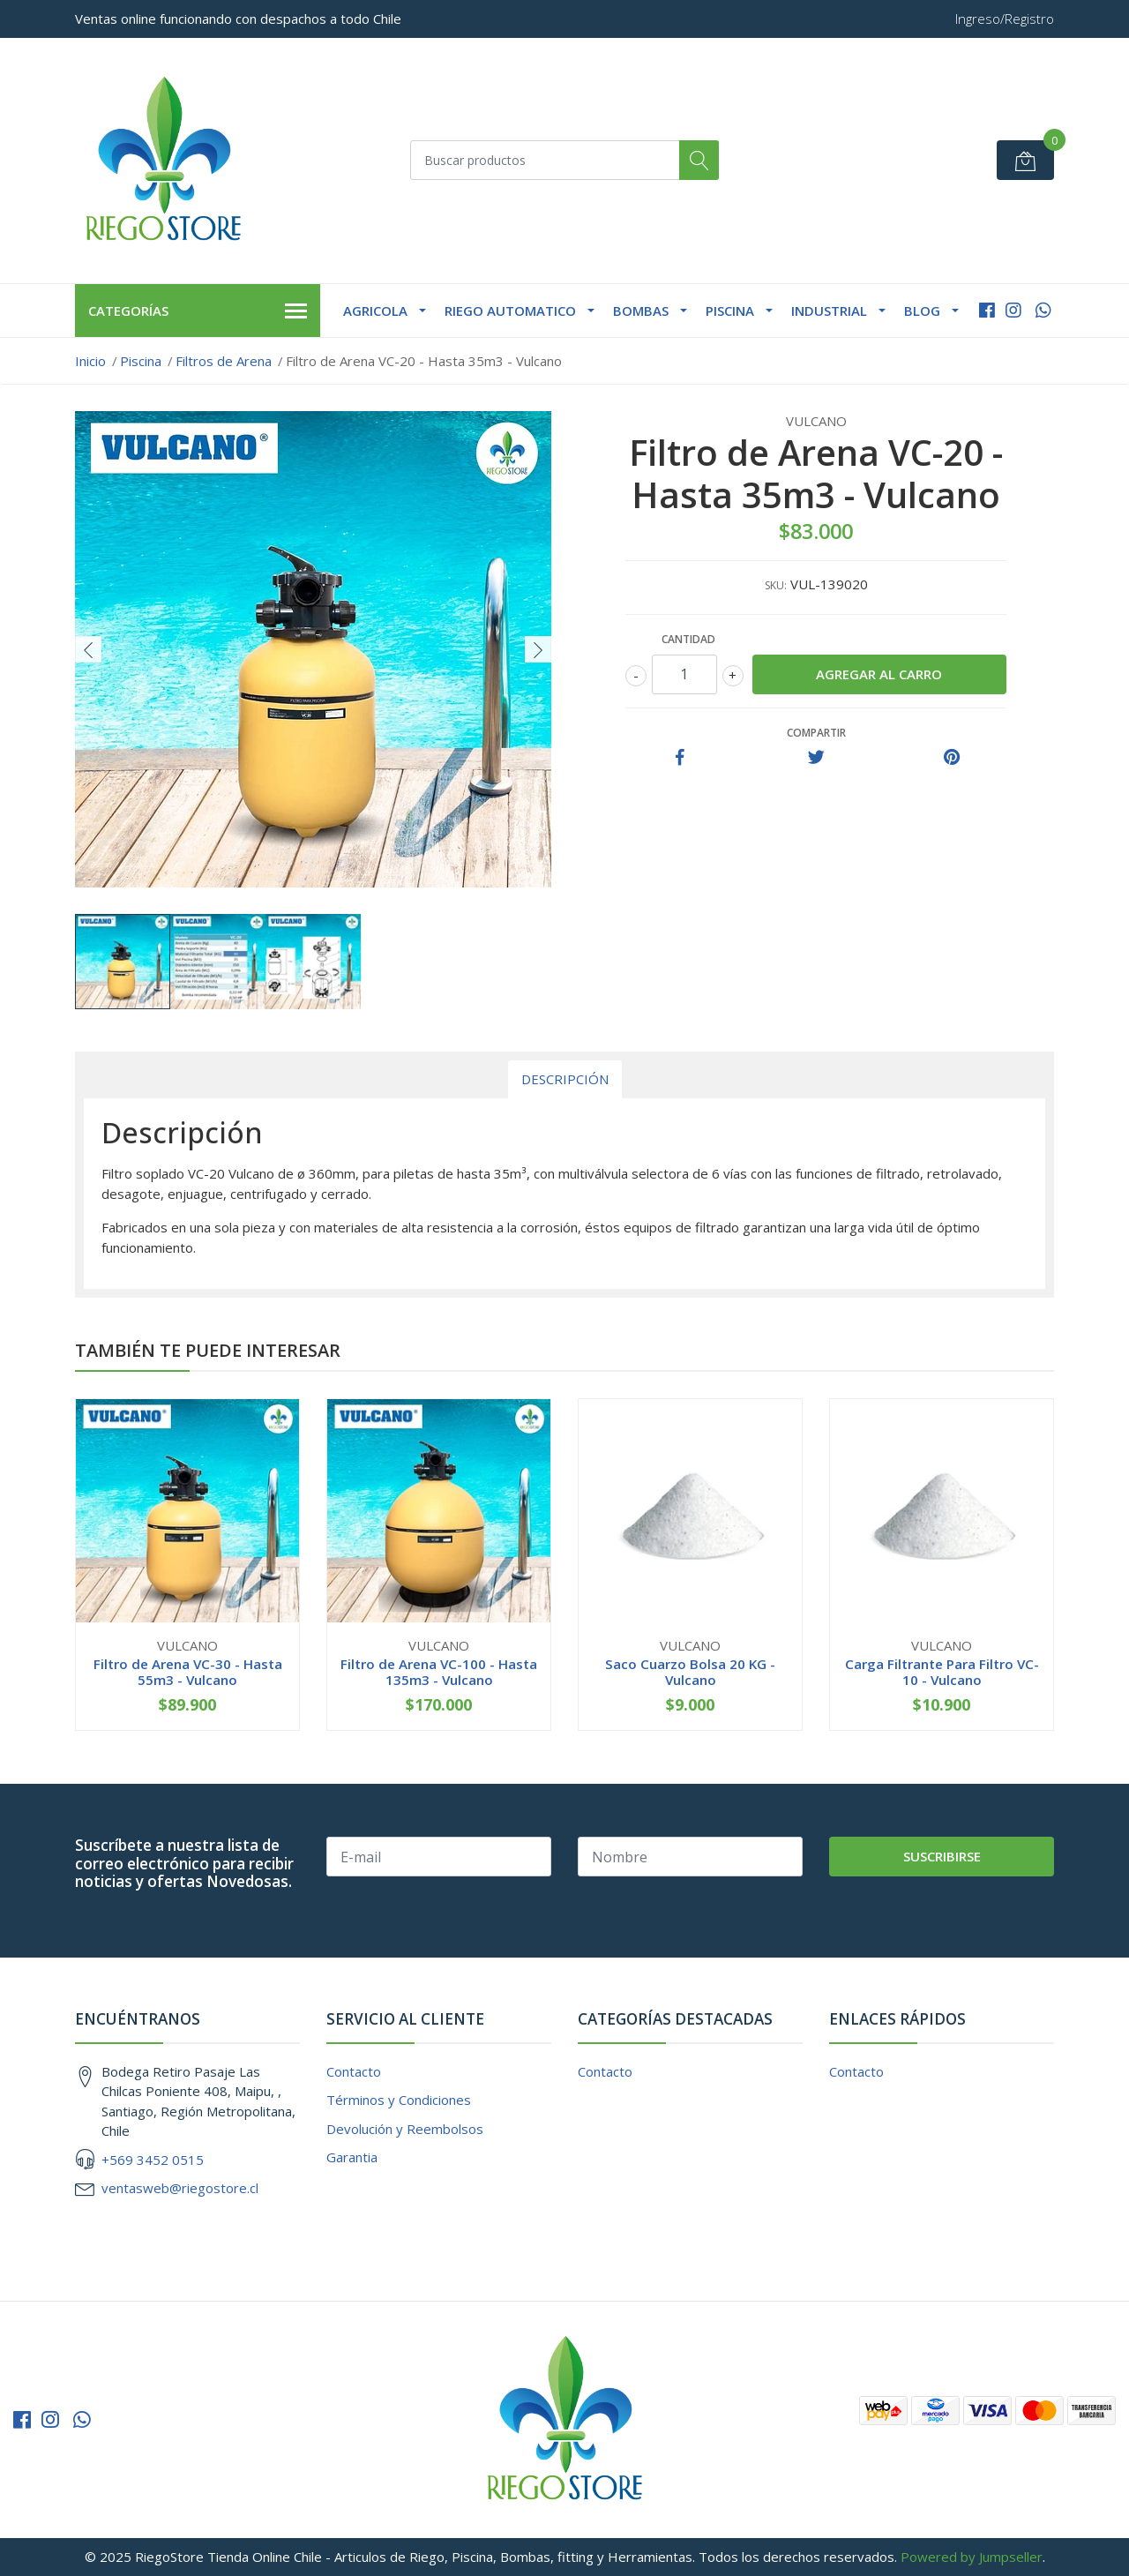 Image resolution: width=1129 pixels, height=2576 pixels. What do you see at coordinates (972, 2556) in the screenshot?
I see `Powered by Jumpseller` at bounding box center [972, 2556].